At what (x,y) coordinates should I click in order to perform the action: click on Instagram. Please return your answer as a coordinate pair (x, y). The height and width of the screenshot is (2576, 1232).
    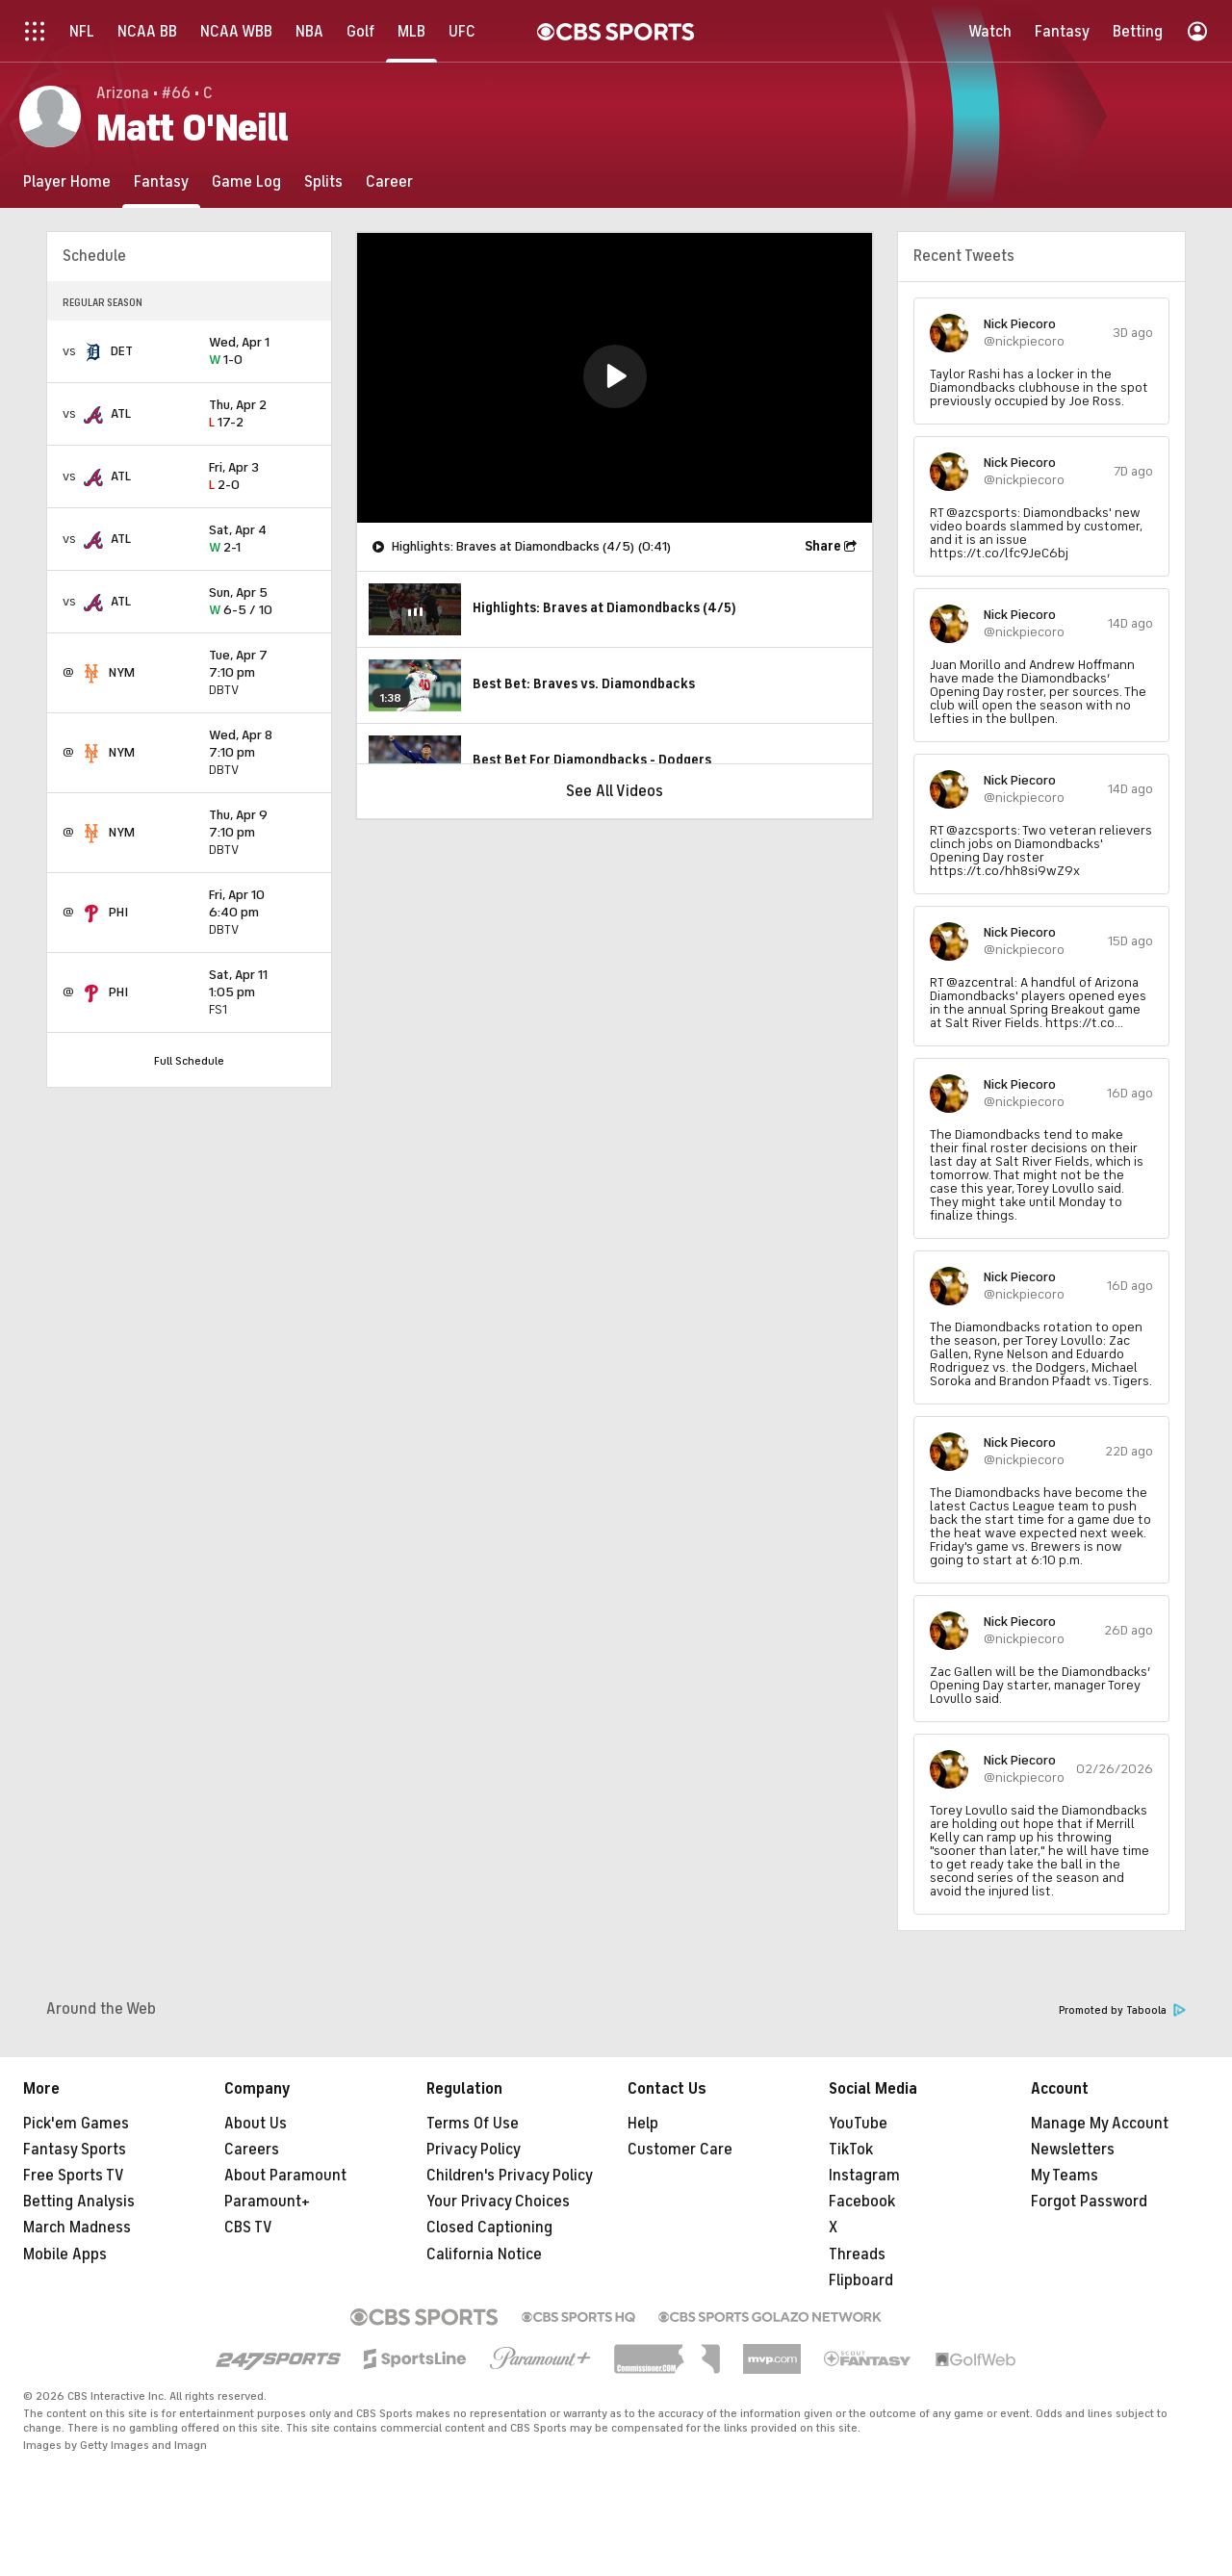
    Looking at the image, I should click on (864, 2175).